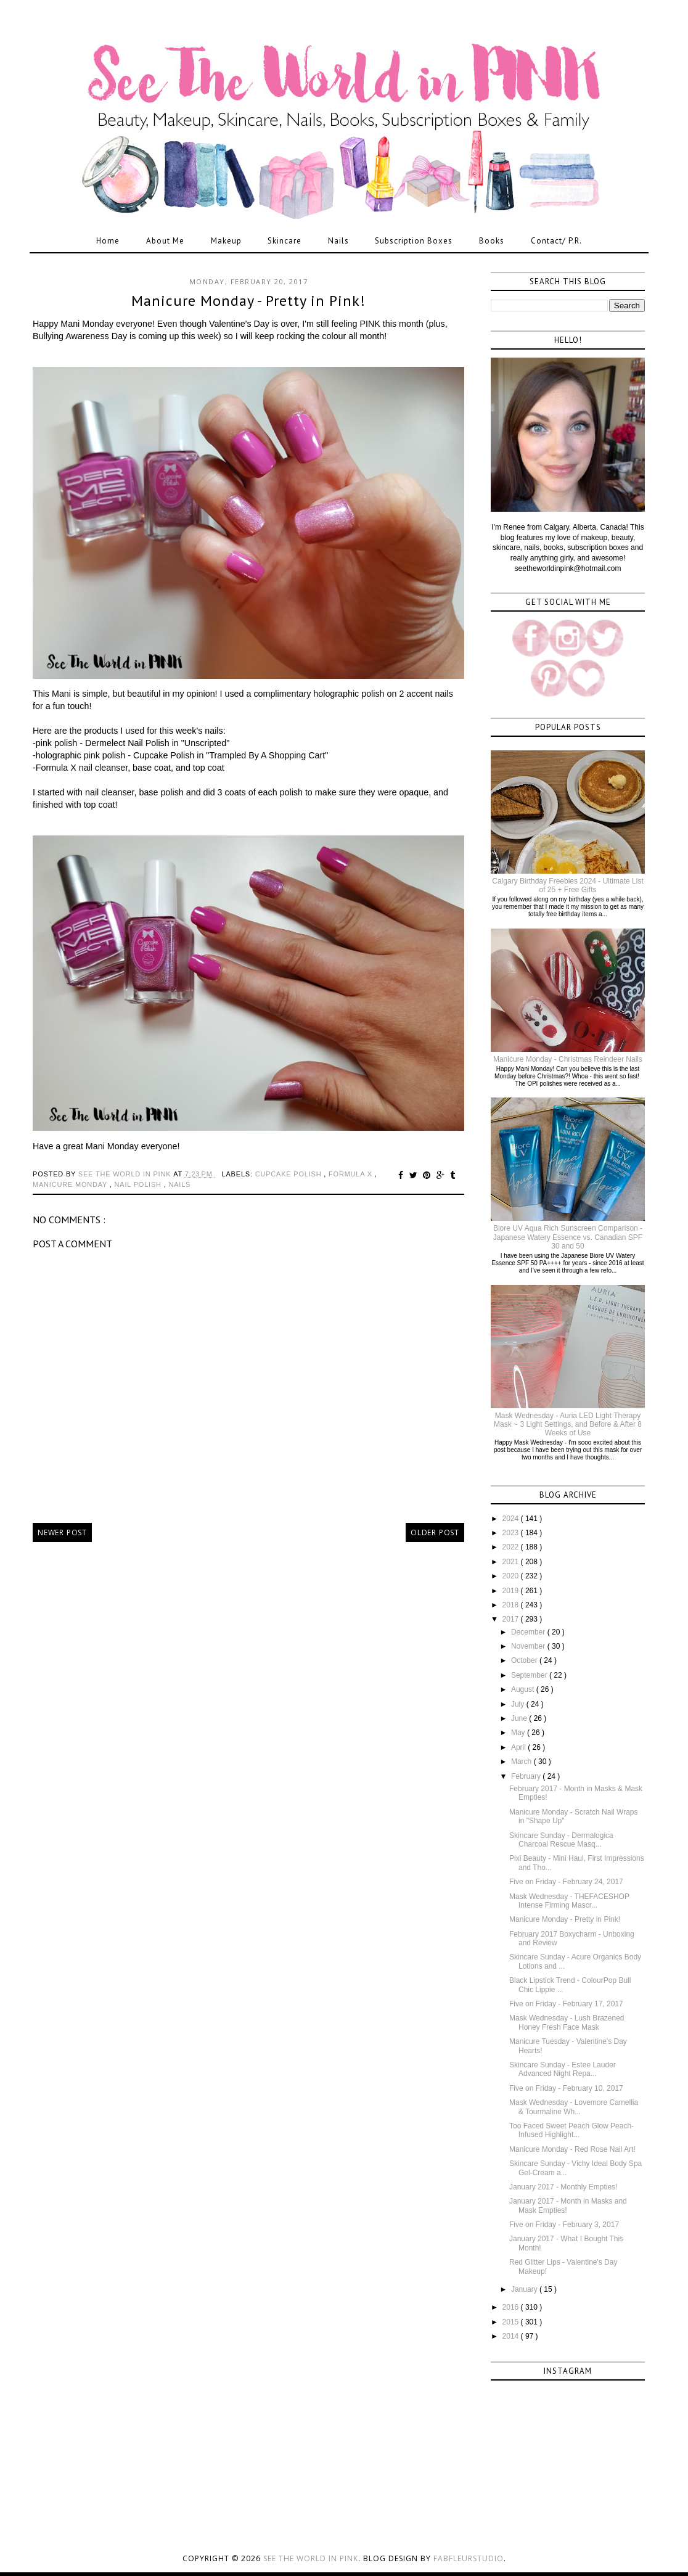 This screenshot has width=688, height=2576. I want to click on 2020, so click(511, 1576).